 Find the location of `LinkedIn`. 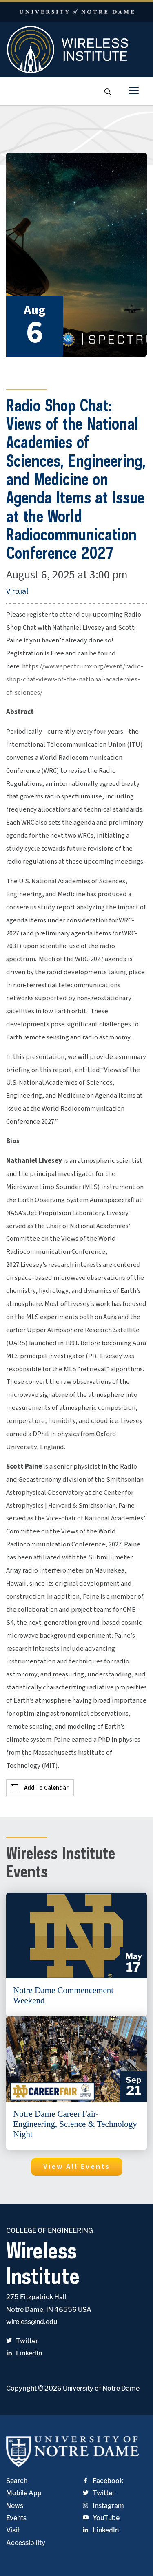

LinkedIn is located at coordinates (24, 2353).